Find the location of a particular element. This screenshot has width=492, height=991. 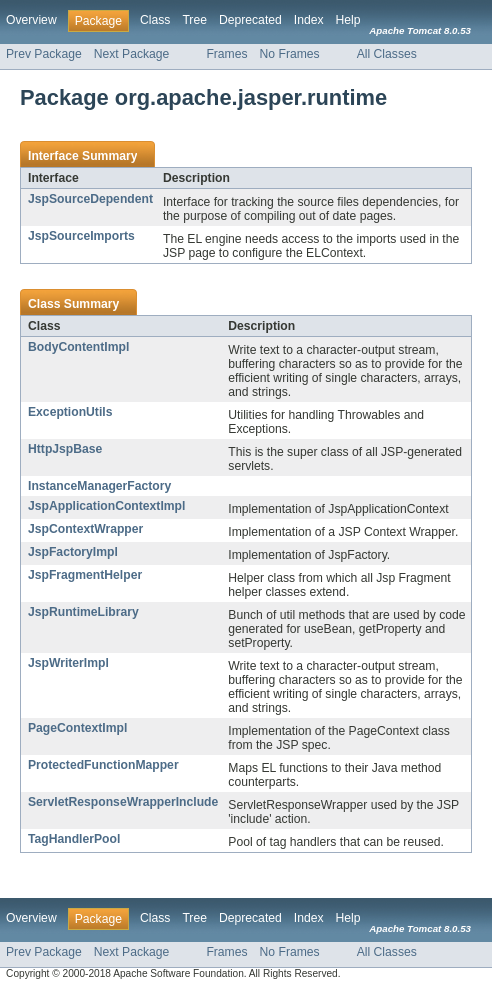

ProtectedFunctionMapper is located at coordinates (103, 765).